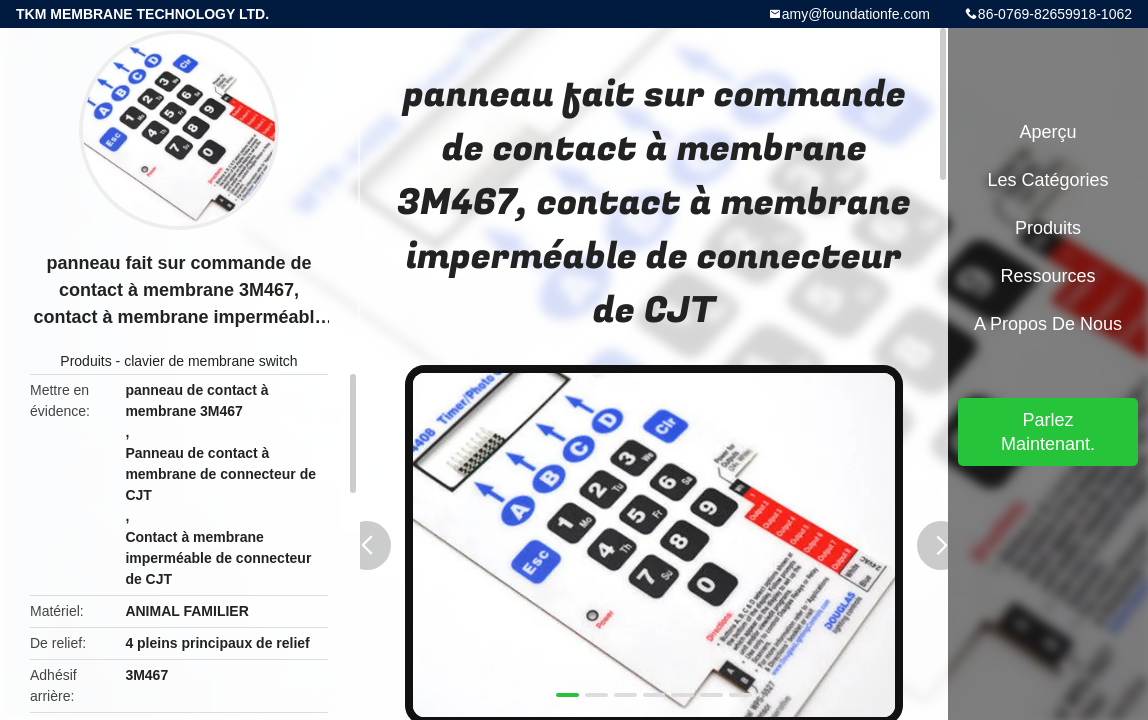 Image resolution: width=1148 pixels, height=720 pixels. I want to click on Produits, so click(85, 361).